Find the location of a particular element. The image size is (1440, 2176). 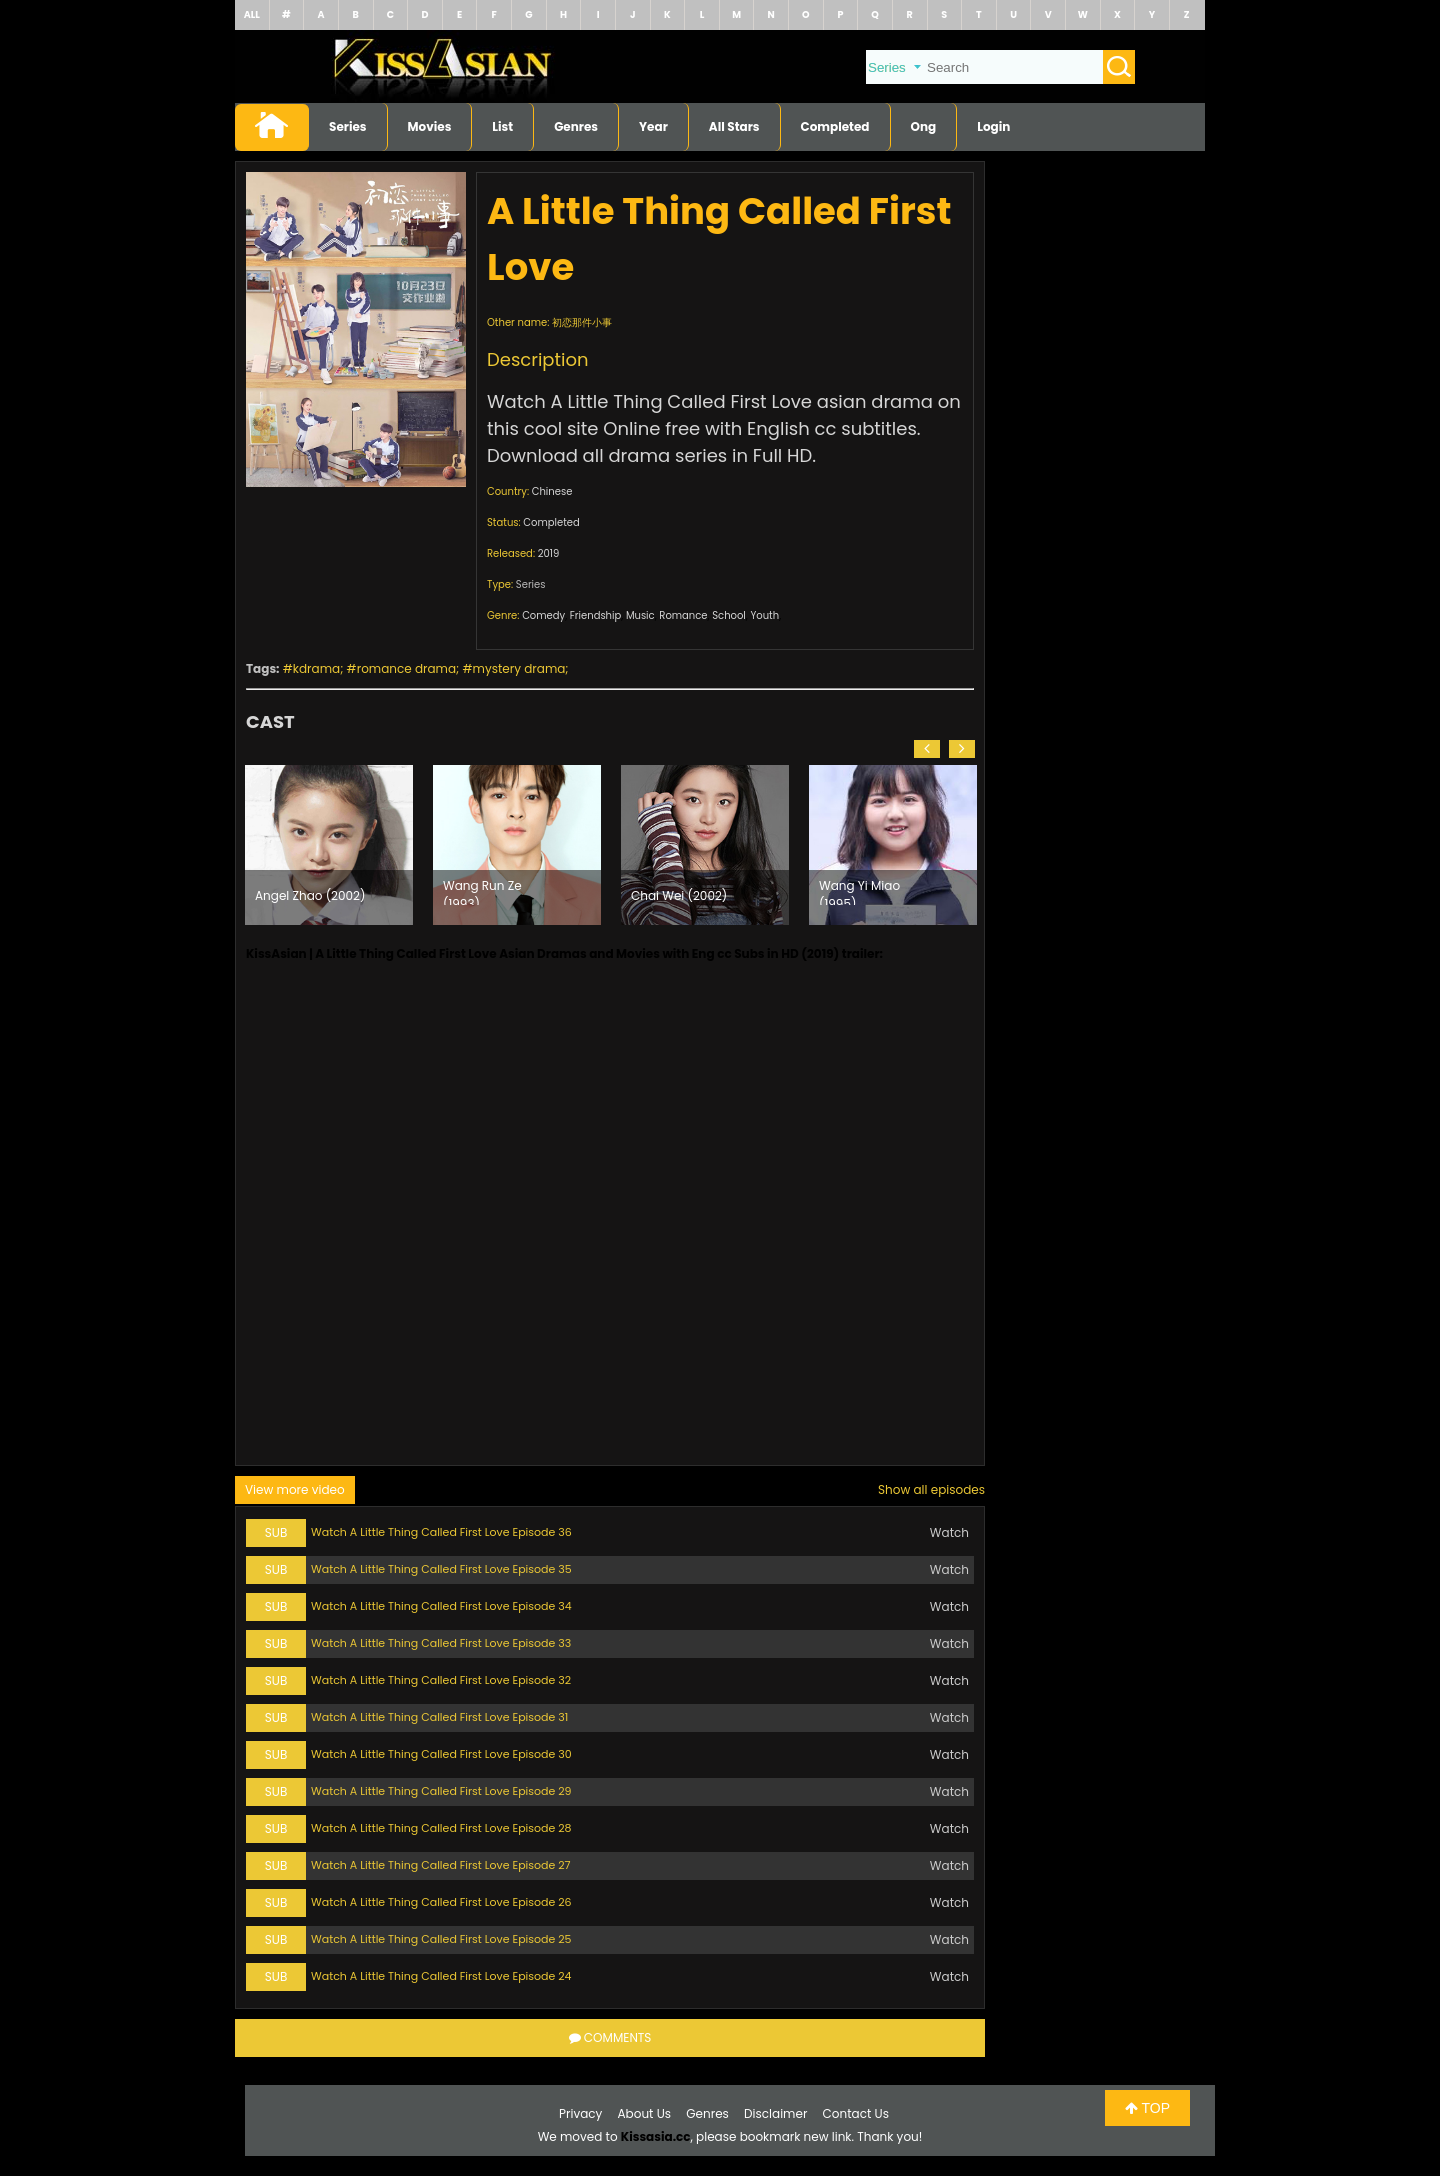

Privacy is located at coordinates (580, 2113).